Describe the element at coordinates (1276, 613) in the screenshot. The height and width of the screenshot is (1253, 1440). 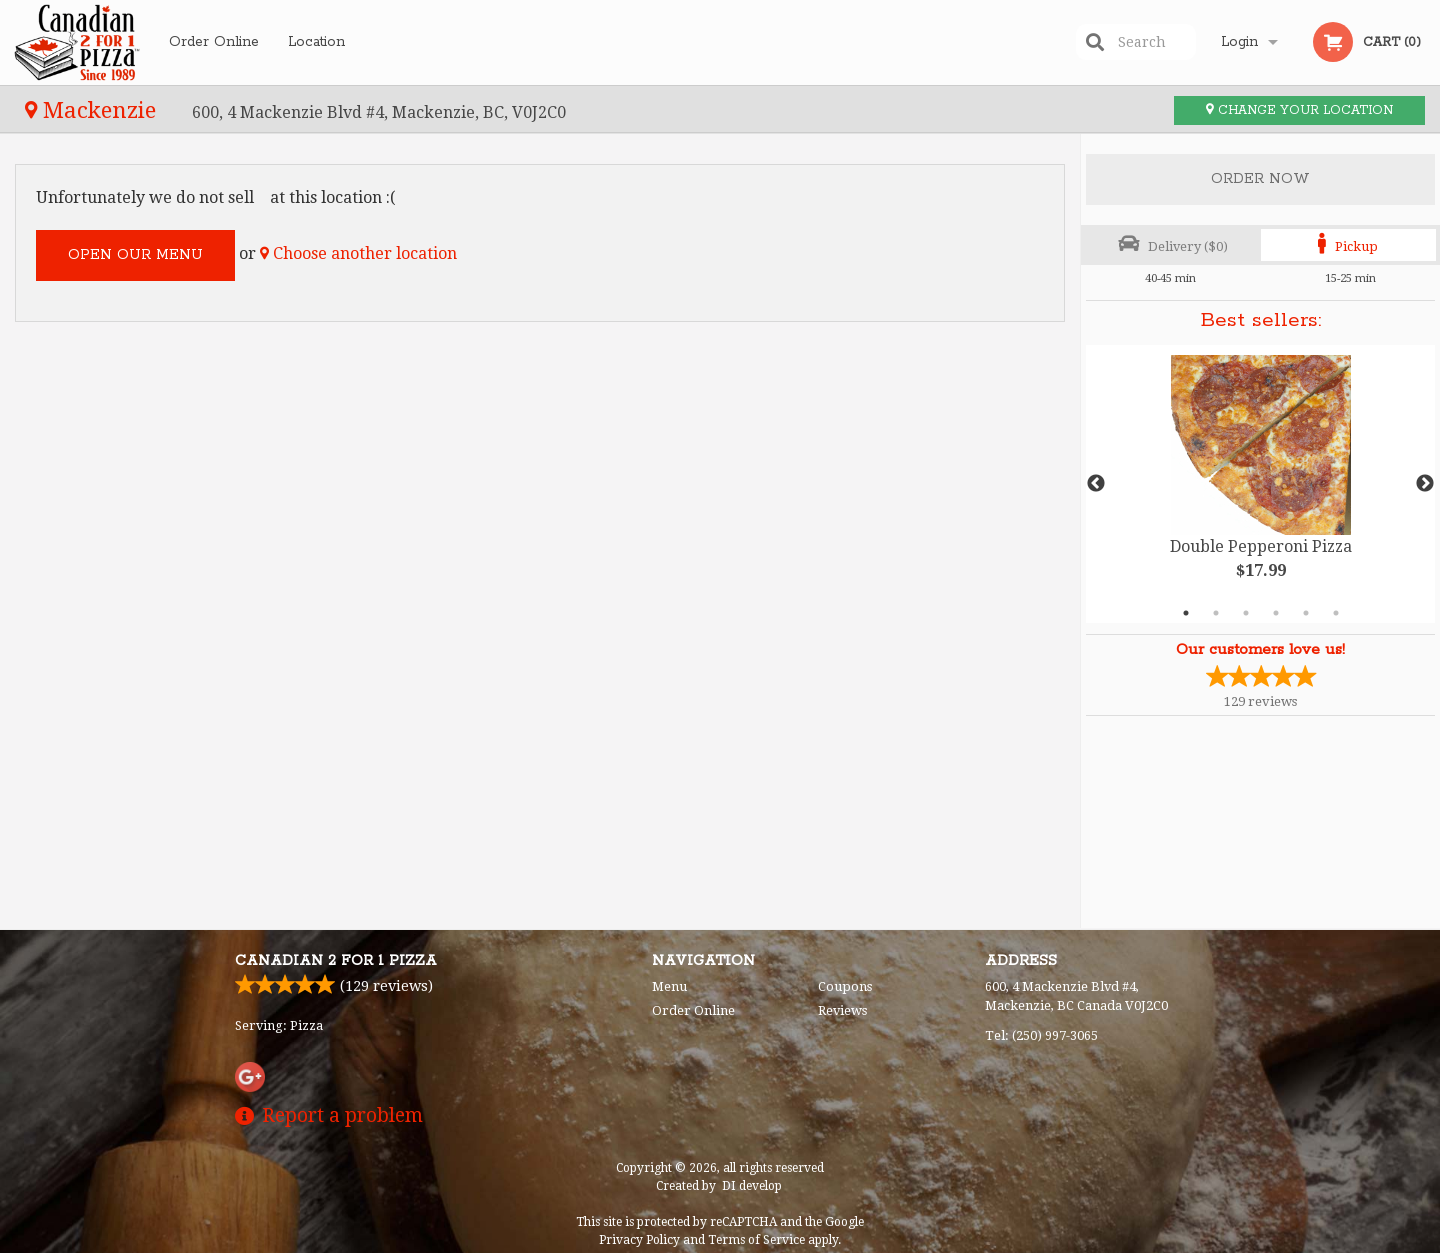
I see `4 [tab]` at that location.